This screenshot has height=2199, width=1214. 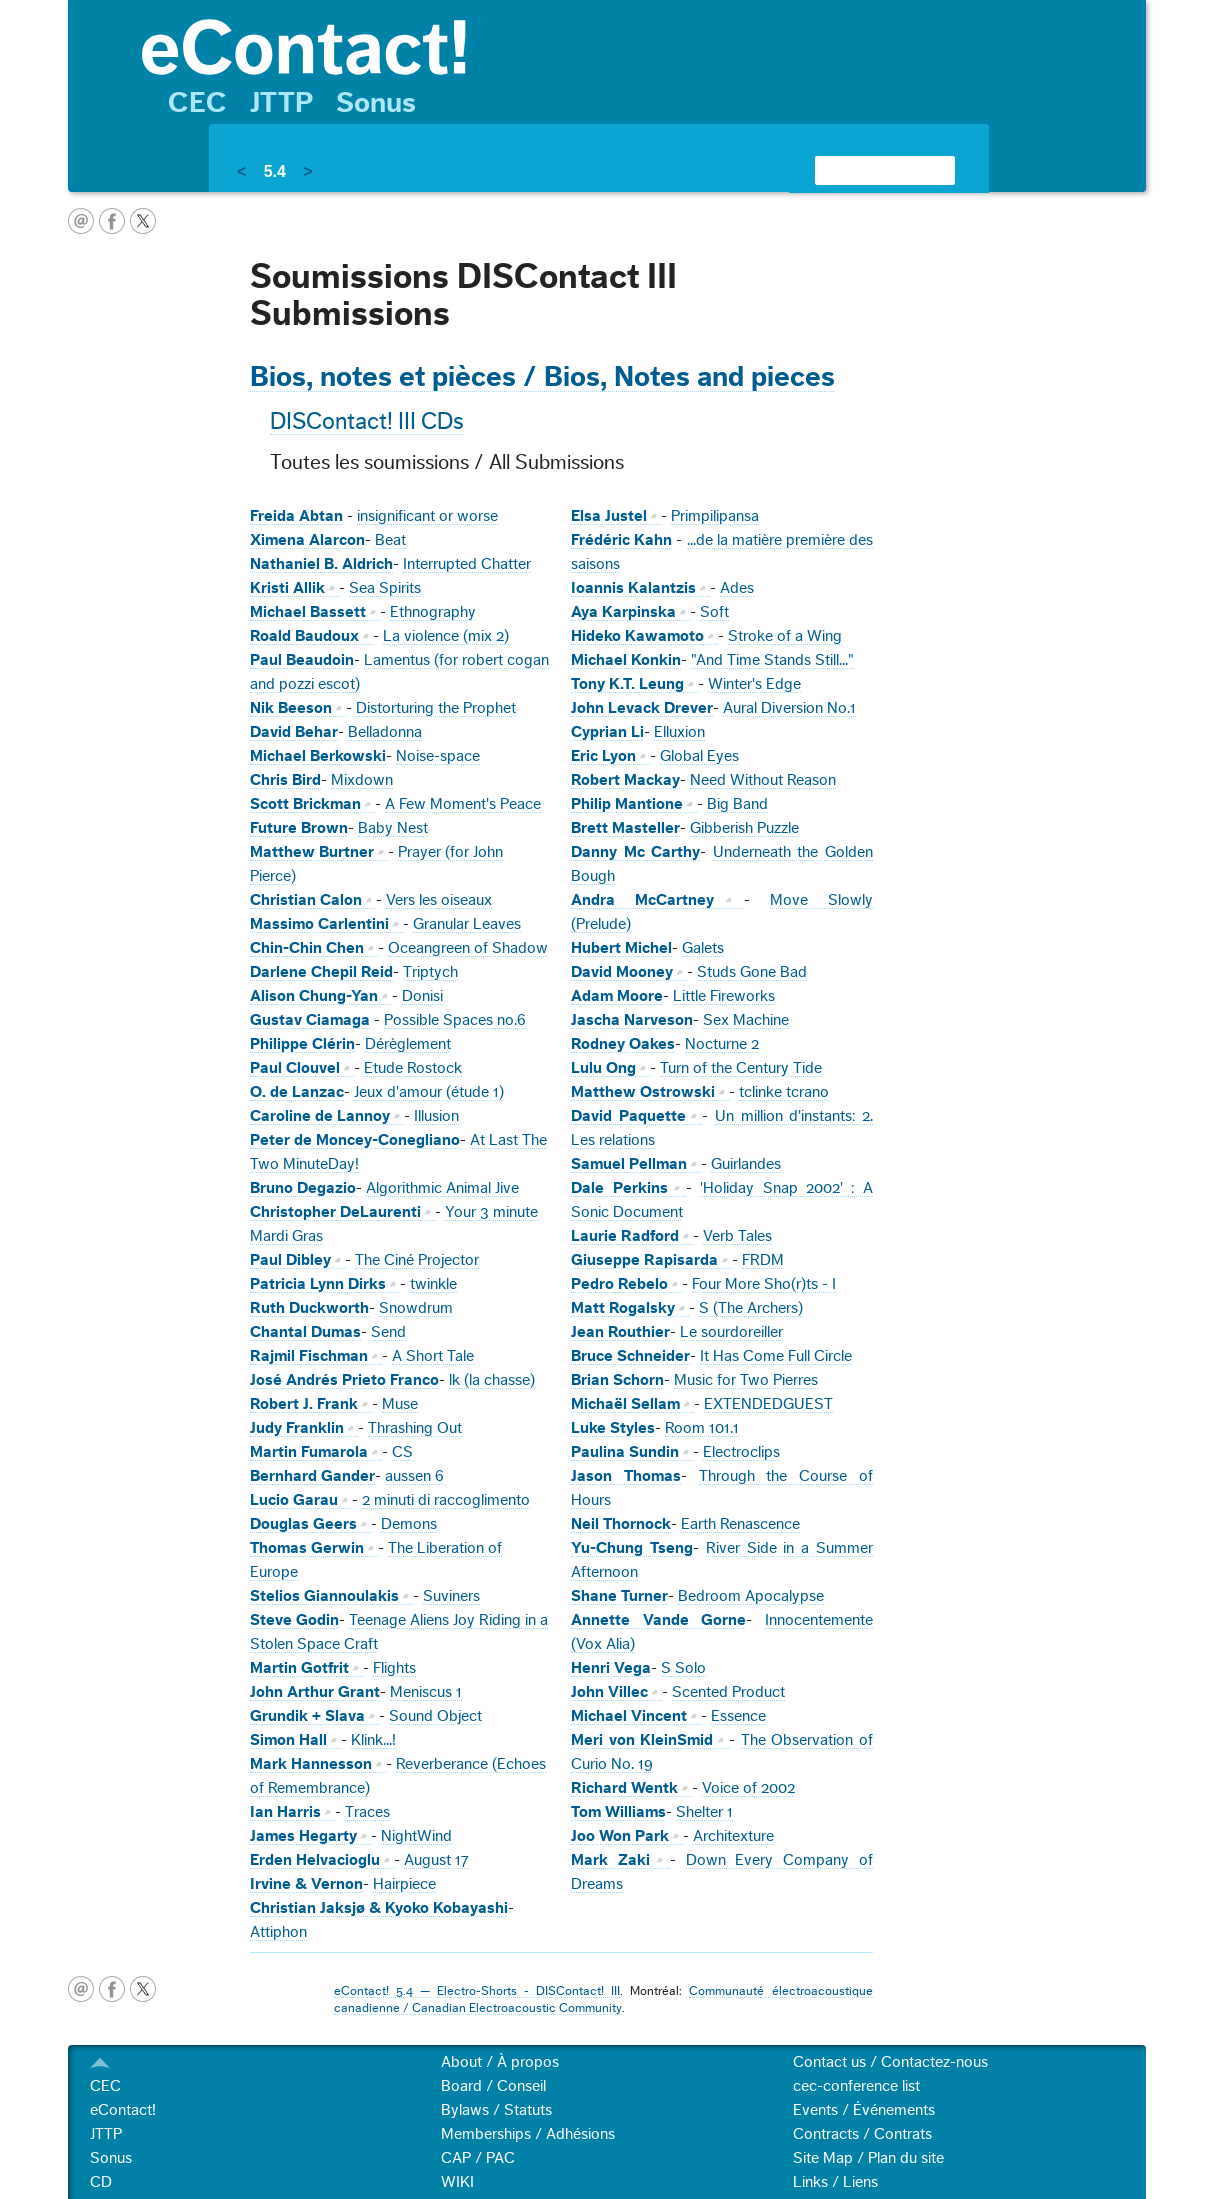 I want to click on Galets, so click(x=703, y=948).